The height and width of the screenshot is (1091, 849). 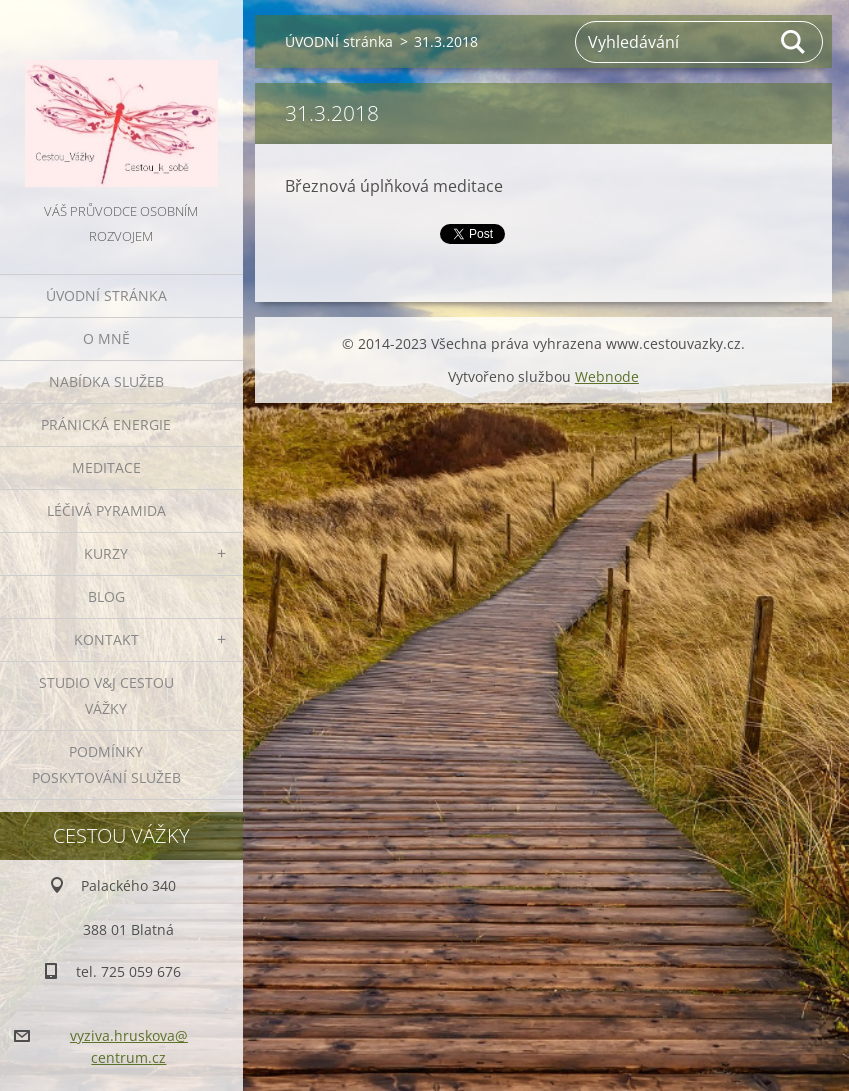 I want to click on NABÍDKA SLUŽEB, so click(x=106, y=381).